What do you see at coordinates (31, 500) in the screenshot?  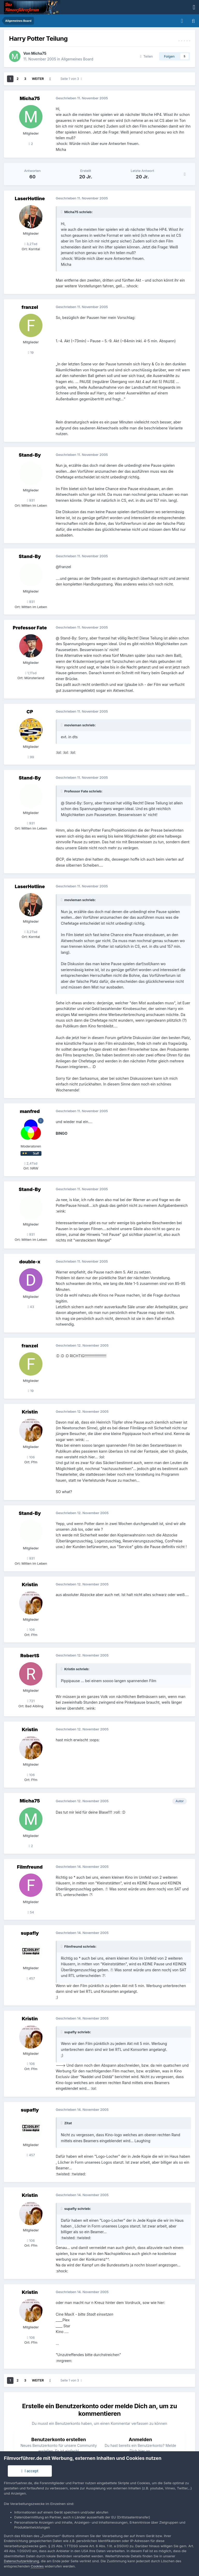 I see `931` at bounding box center [31, 500].